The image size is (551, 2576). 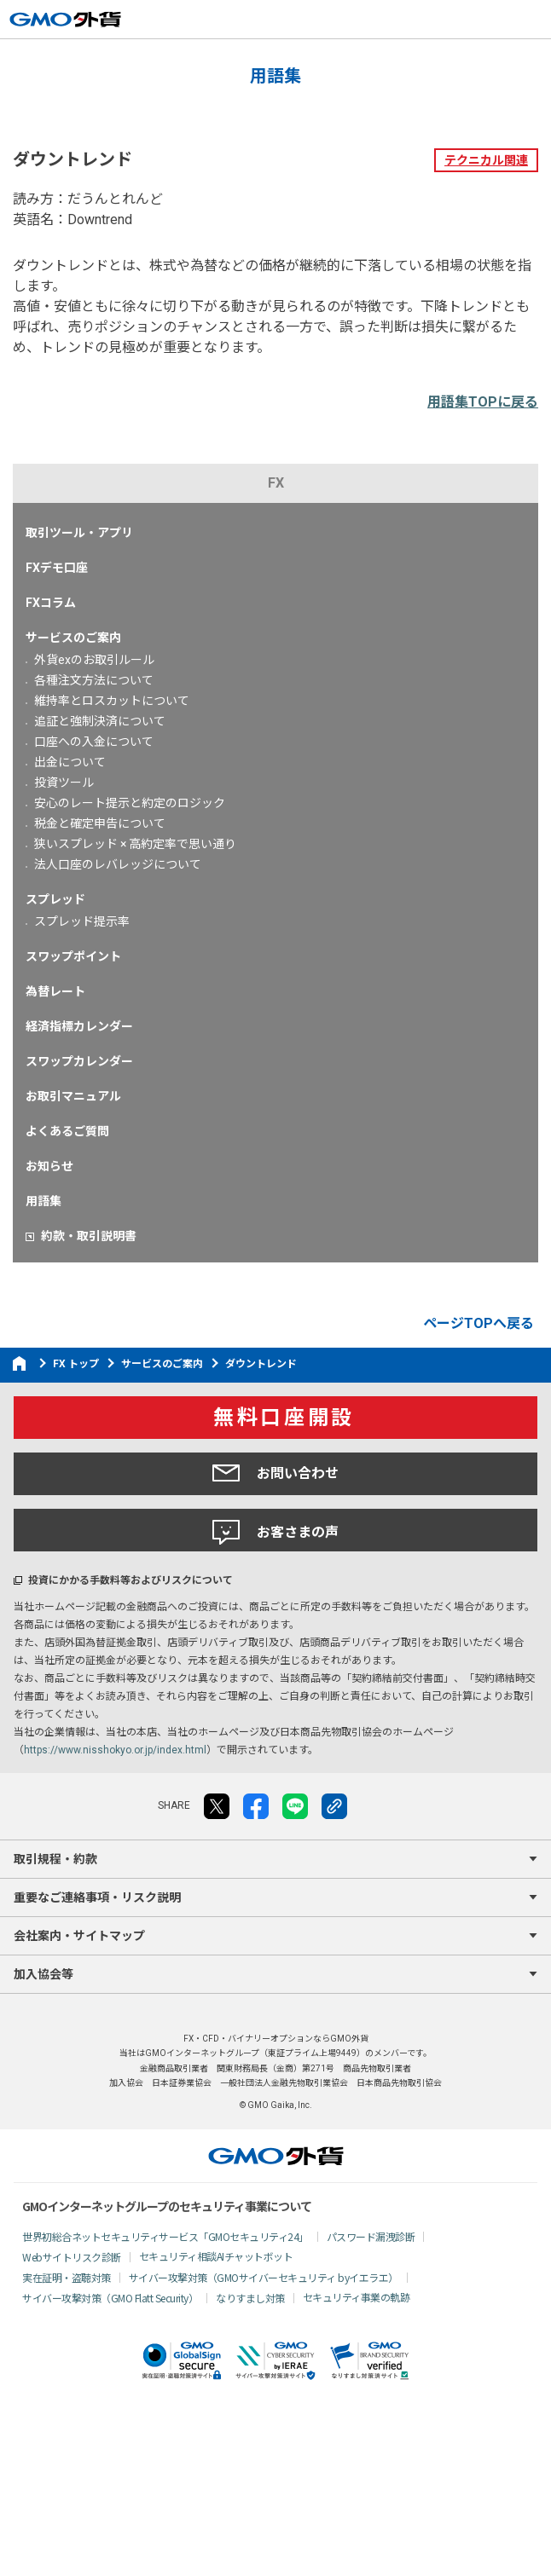 I want to click on FX トップ, so click(x=76, y=1364).